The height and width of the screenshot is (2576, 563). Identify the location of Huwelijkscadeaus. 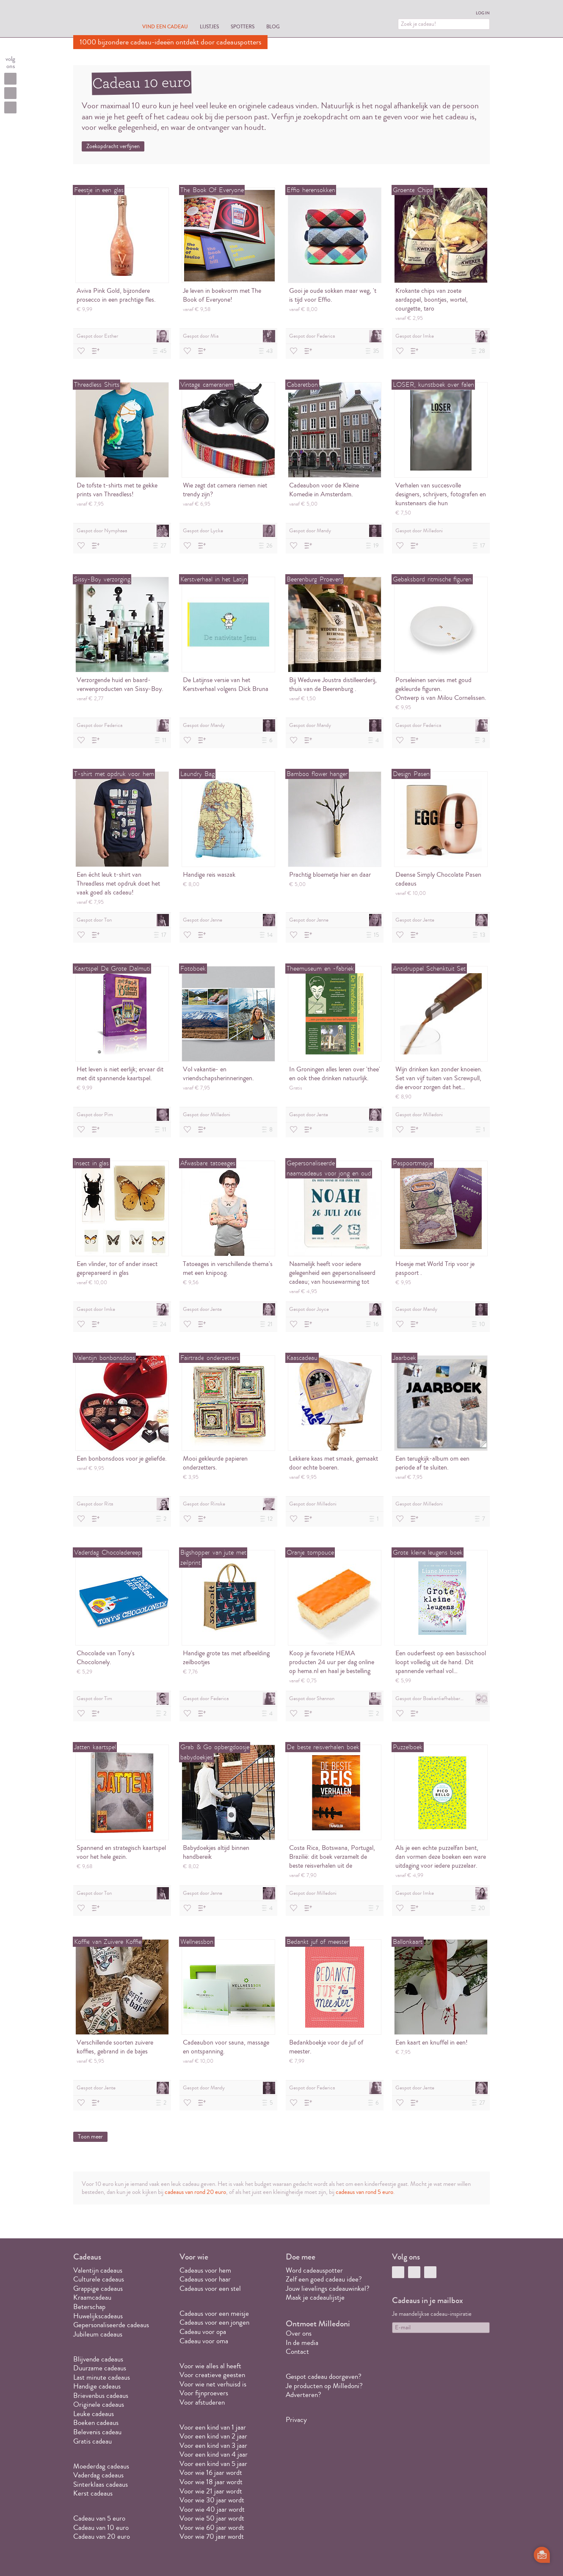
(98, 2316).